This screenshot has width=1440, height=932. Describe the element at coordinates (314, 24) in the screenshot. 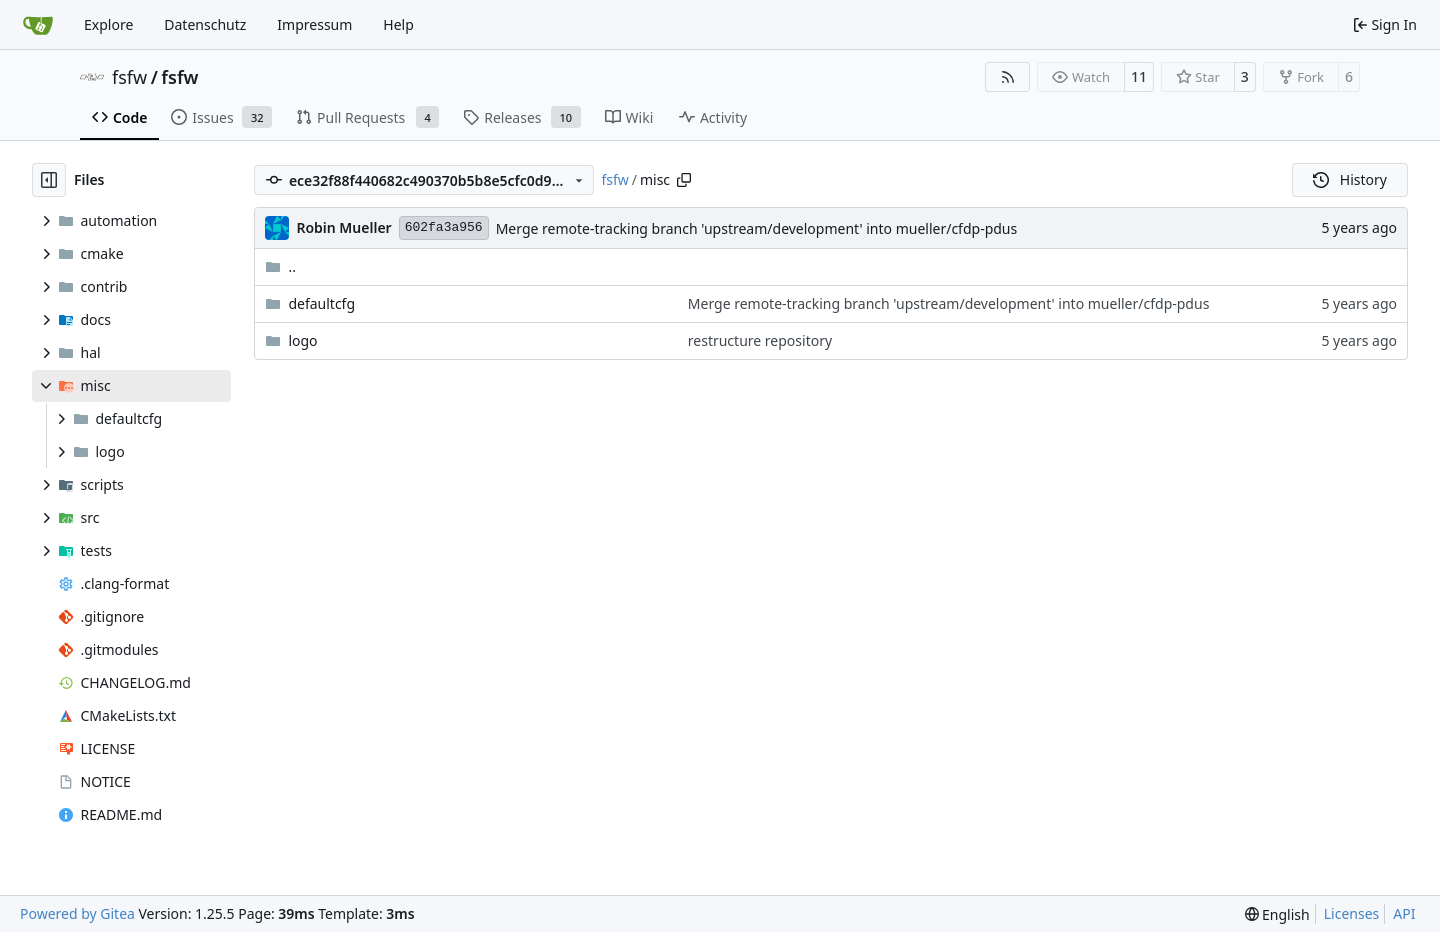

I see `Impressum` at that location.